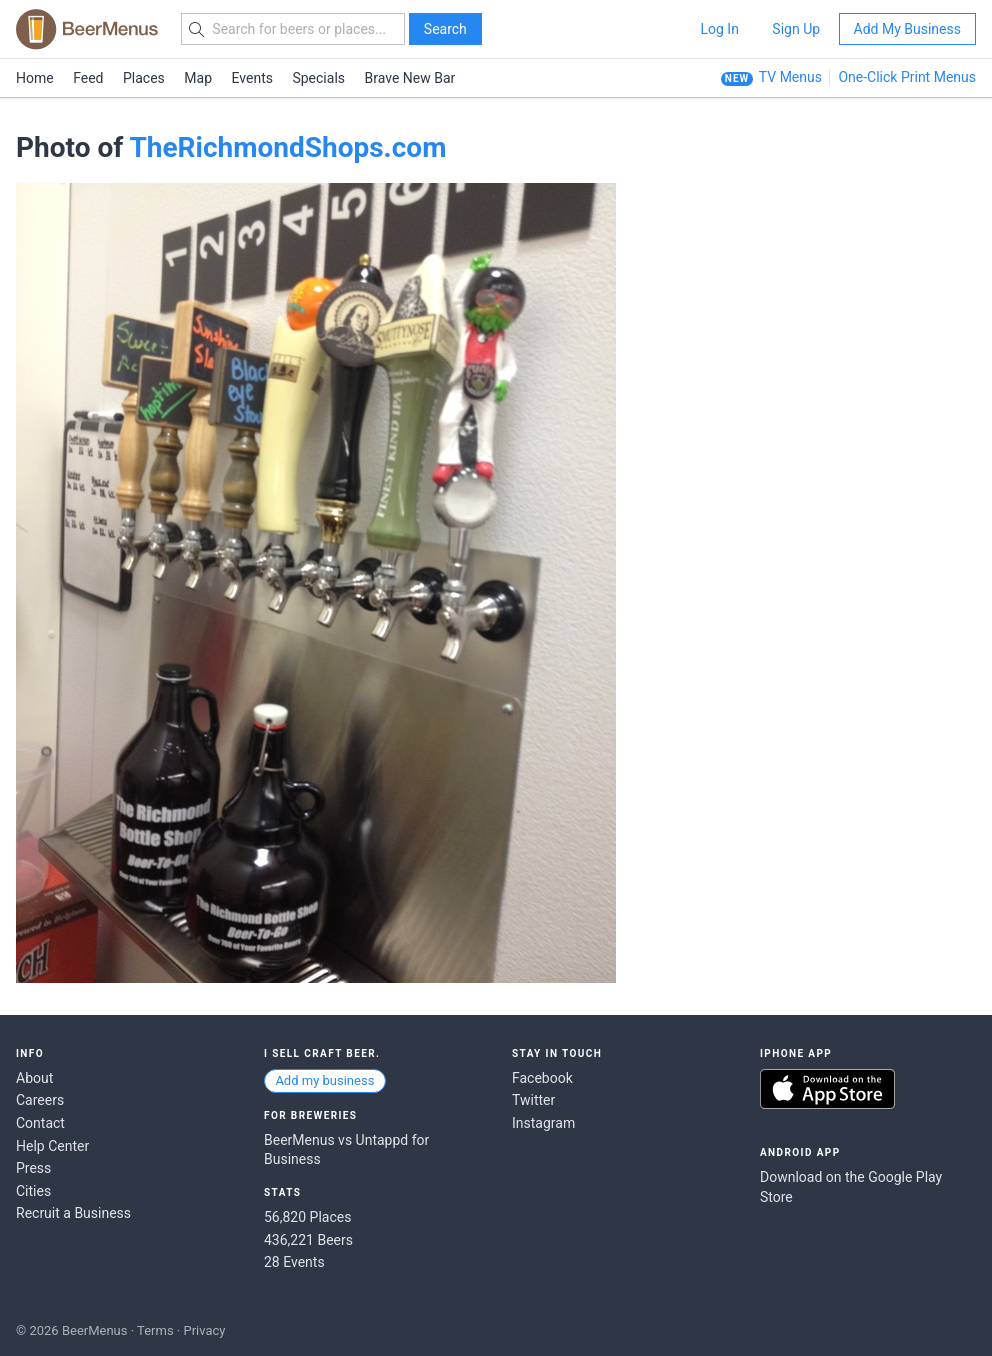  I want to click on Brave New Bar, so click(410, 78).